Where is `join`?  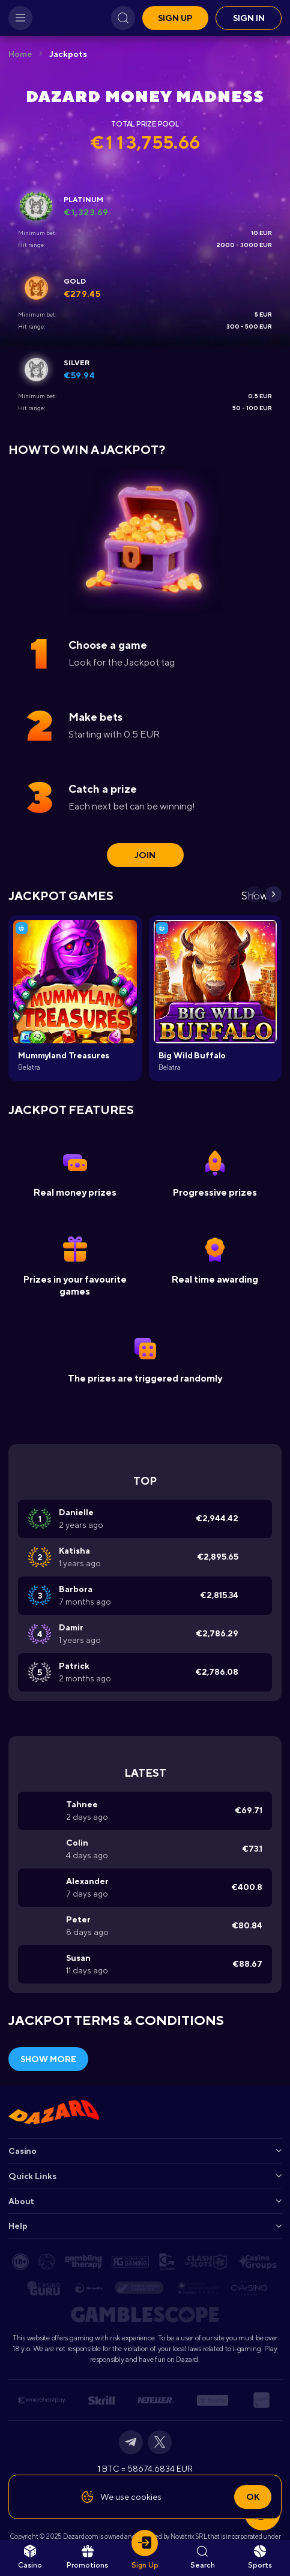
join is located at coordinates (145, 855).